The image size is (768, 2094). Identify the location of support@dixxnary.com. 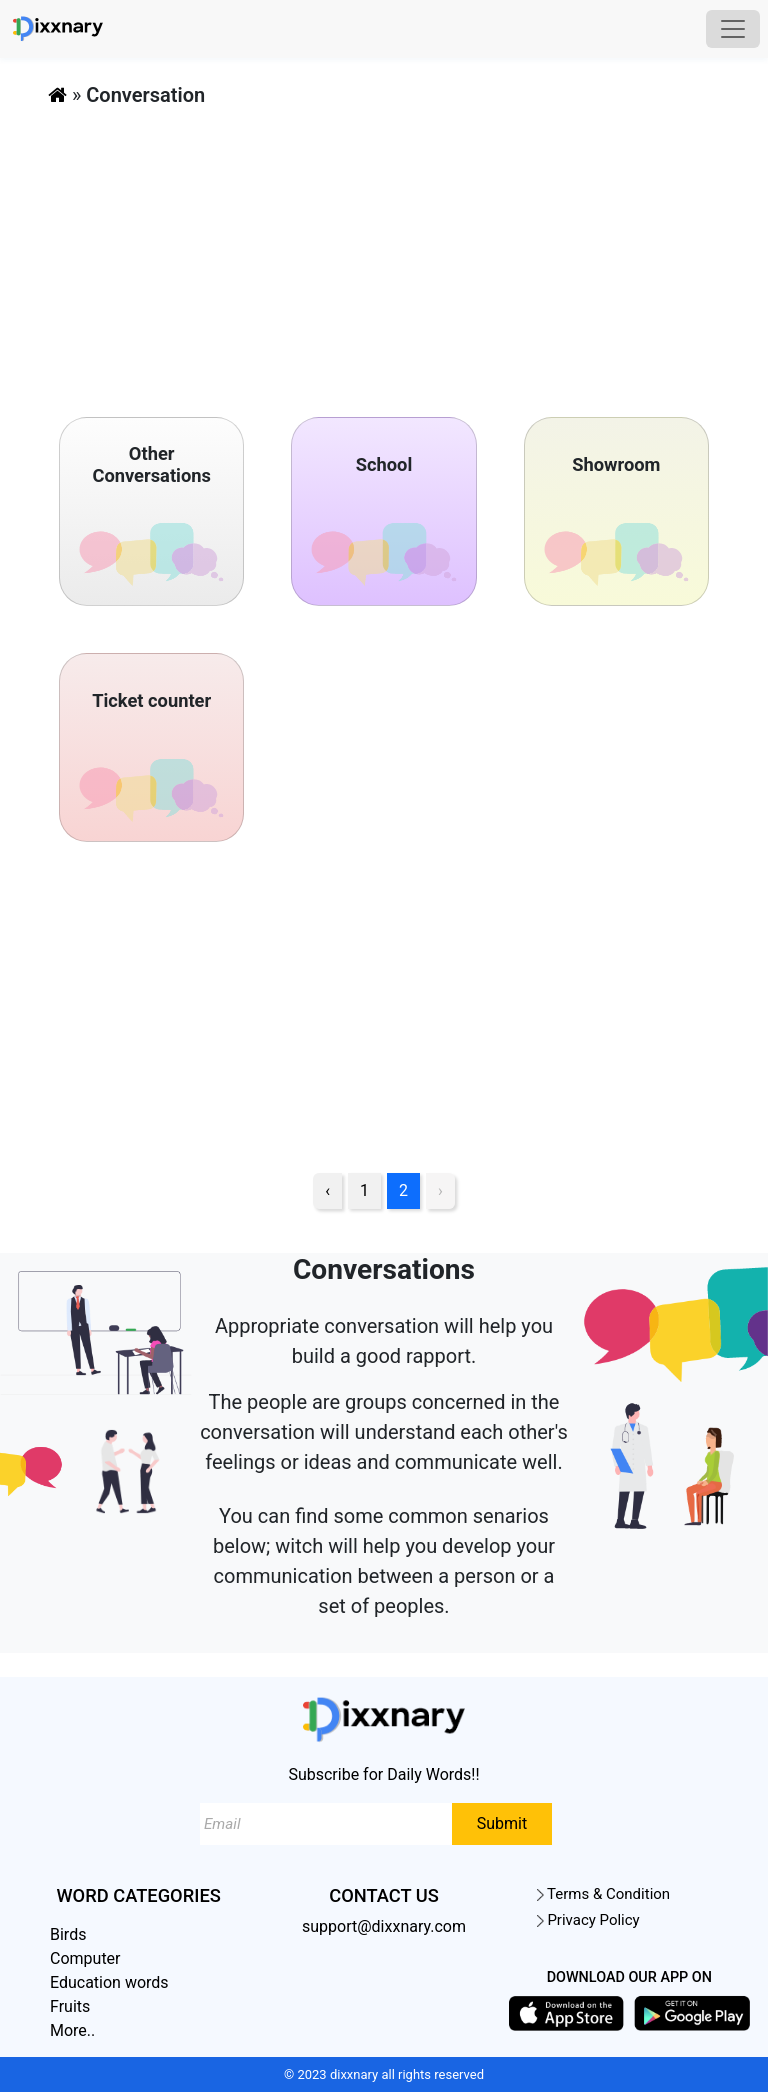
(384, 1927).